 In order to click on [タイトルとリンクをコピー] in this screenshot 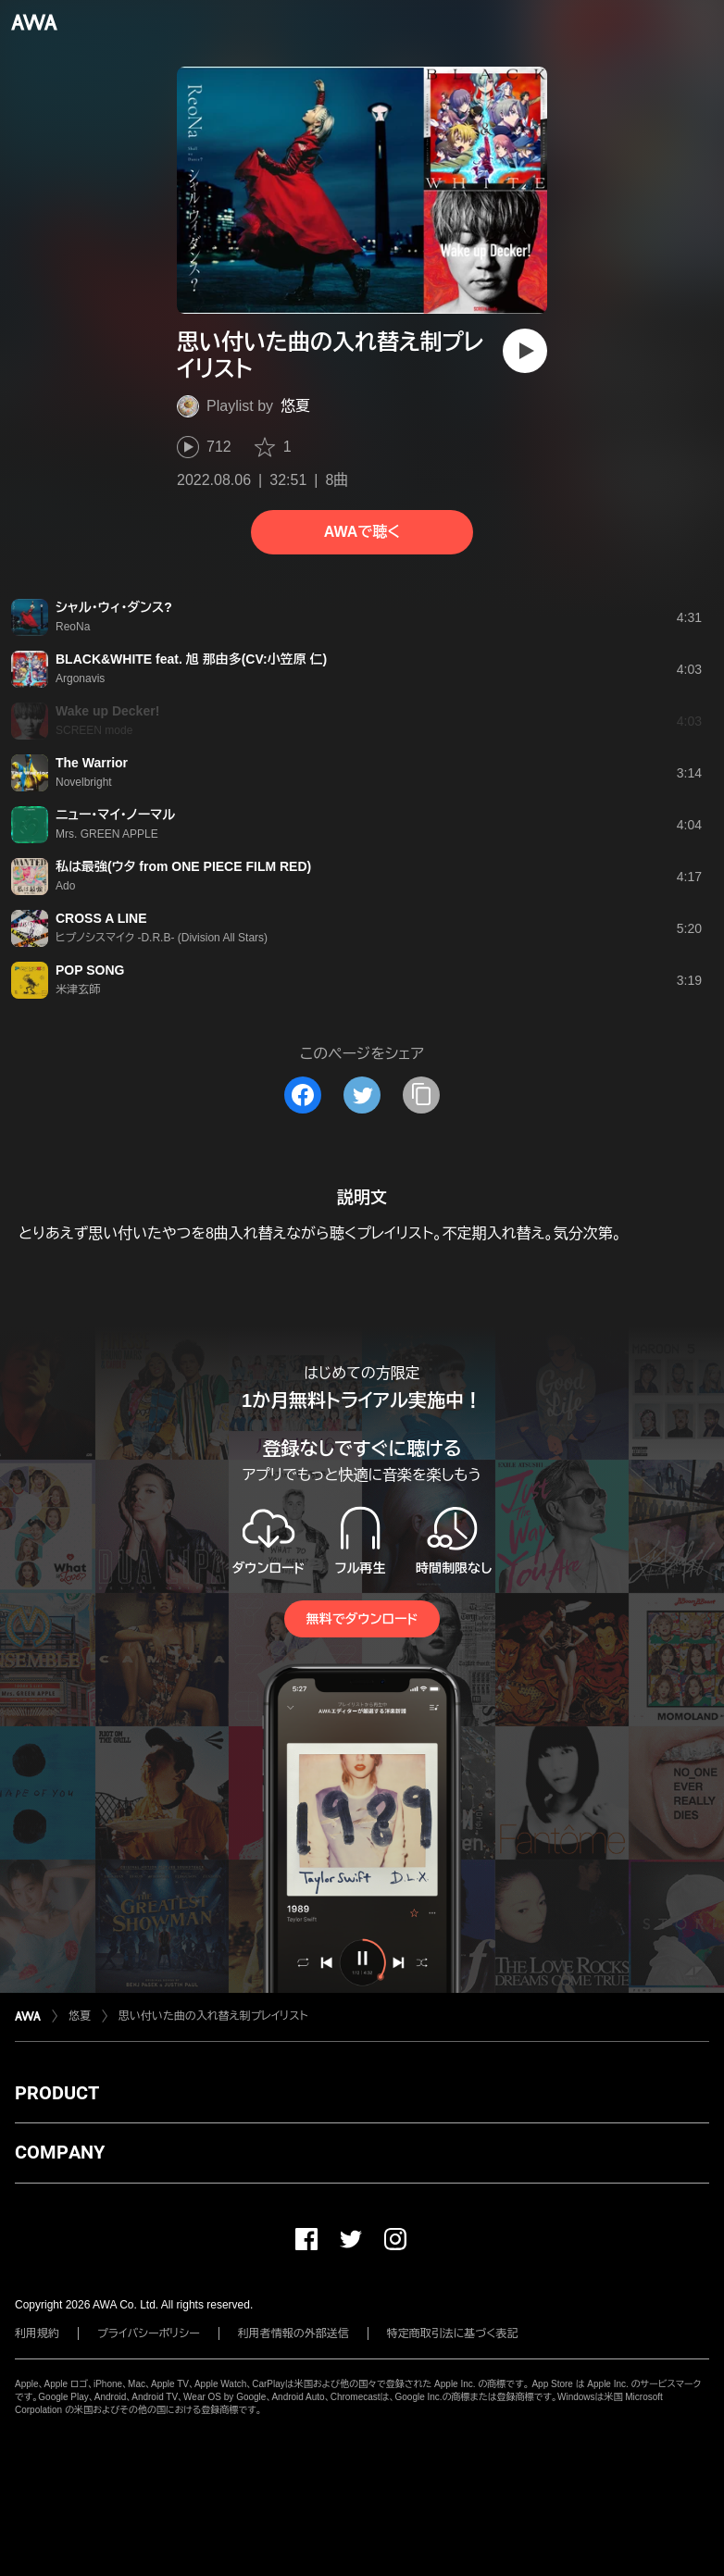, I will do `click(421, 1095)`.